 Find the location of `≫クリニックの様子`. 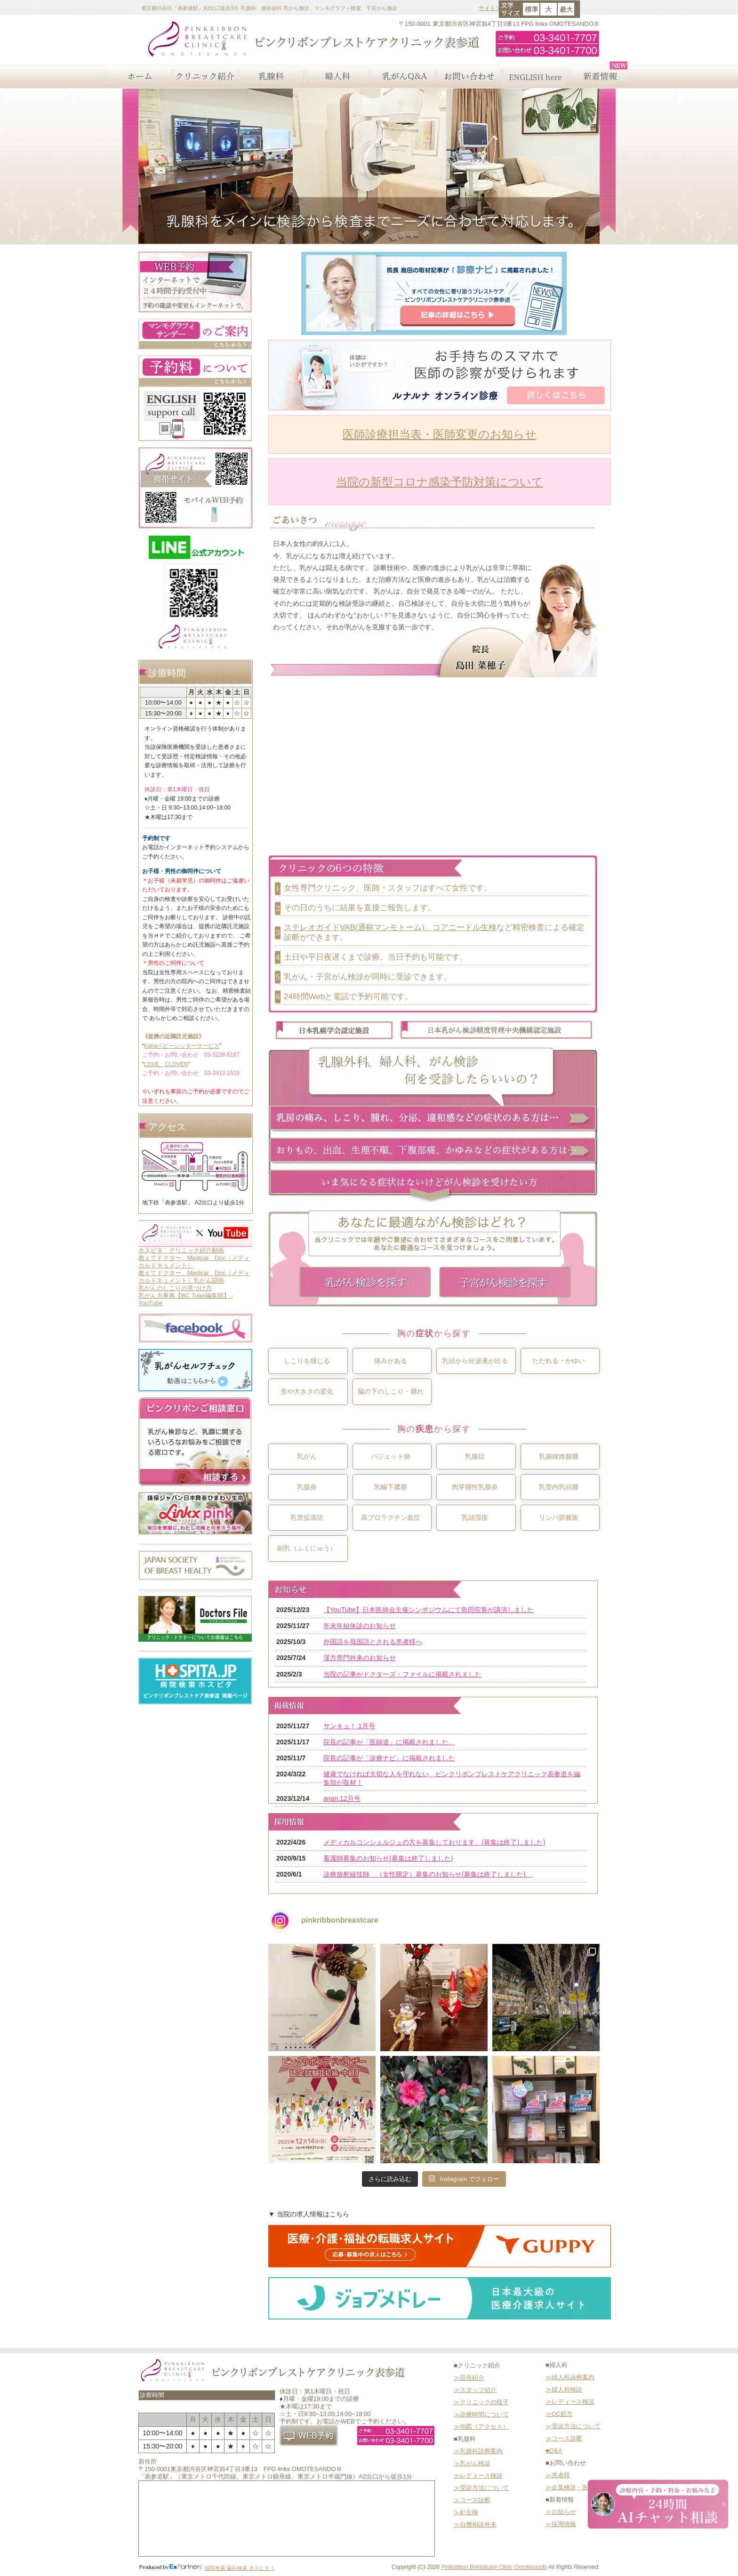

≫クリニックの様子 is located at coordinates (481, 2402).